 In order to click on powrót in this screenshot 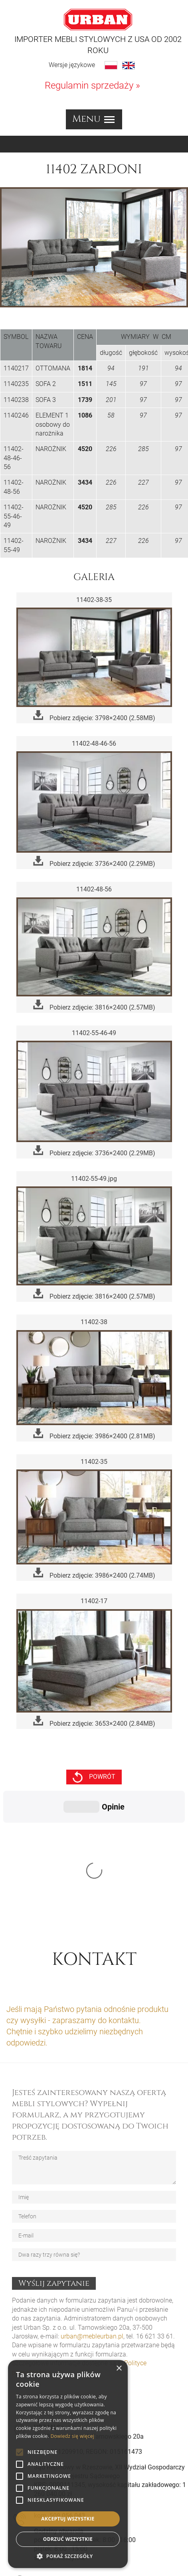, I will do `click(94, 1777)`.